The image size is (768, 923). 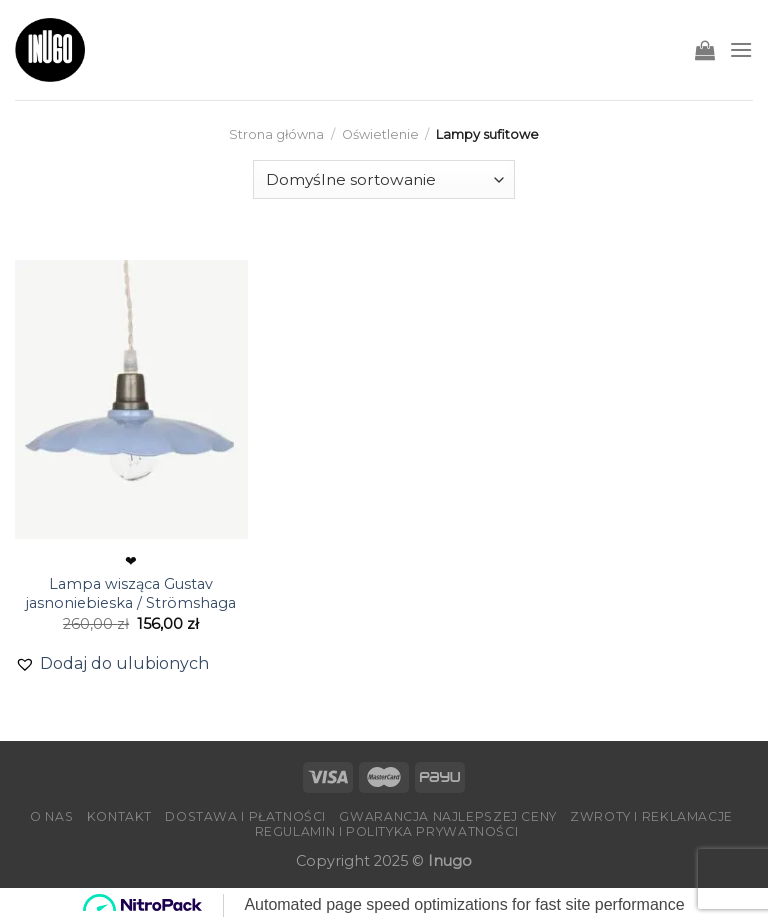 What do you see at coordinates (651, 816) in the screenshot?
I see `Zwroty i reklamacje` at bounding box center [651, 816].